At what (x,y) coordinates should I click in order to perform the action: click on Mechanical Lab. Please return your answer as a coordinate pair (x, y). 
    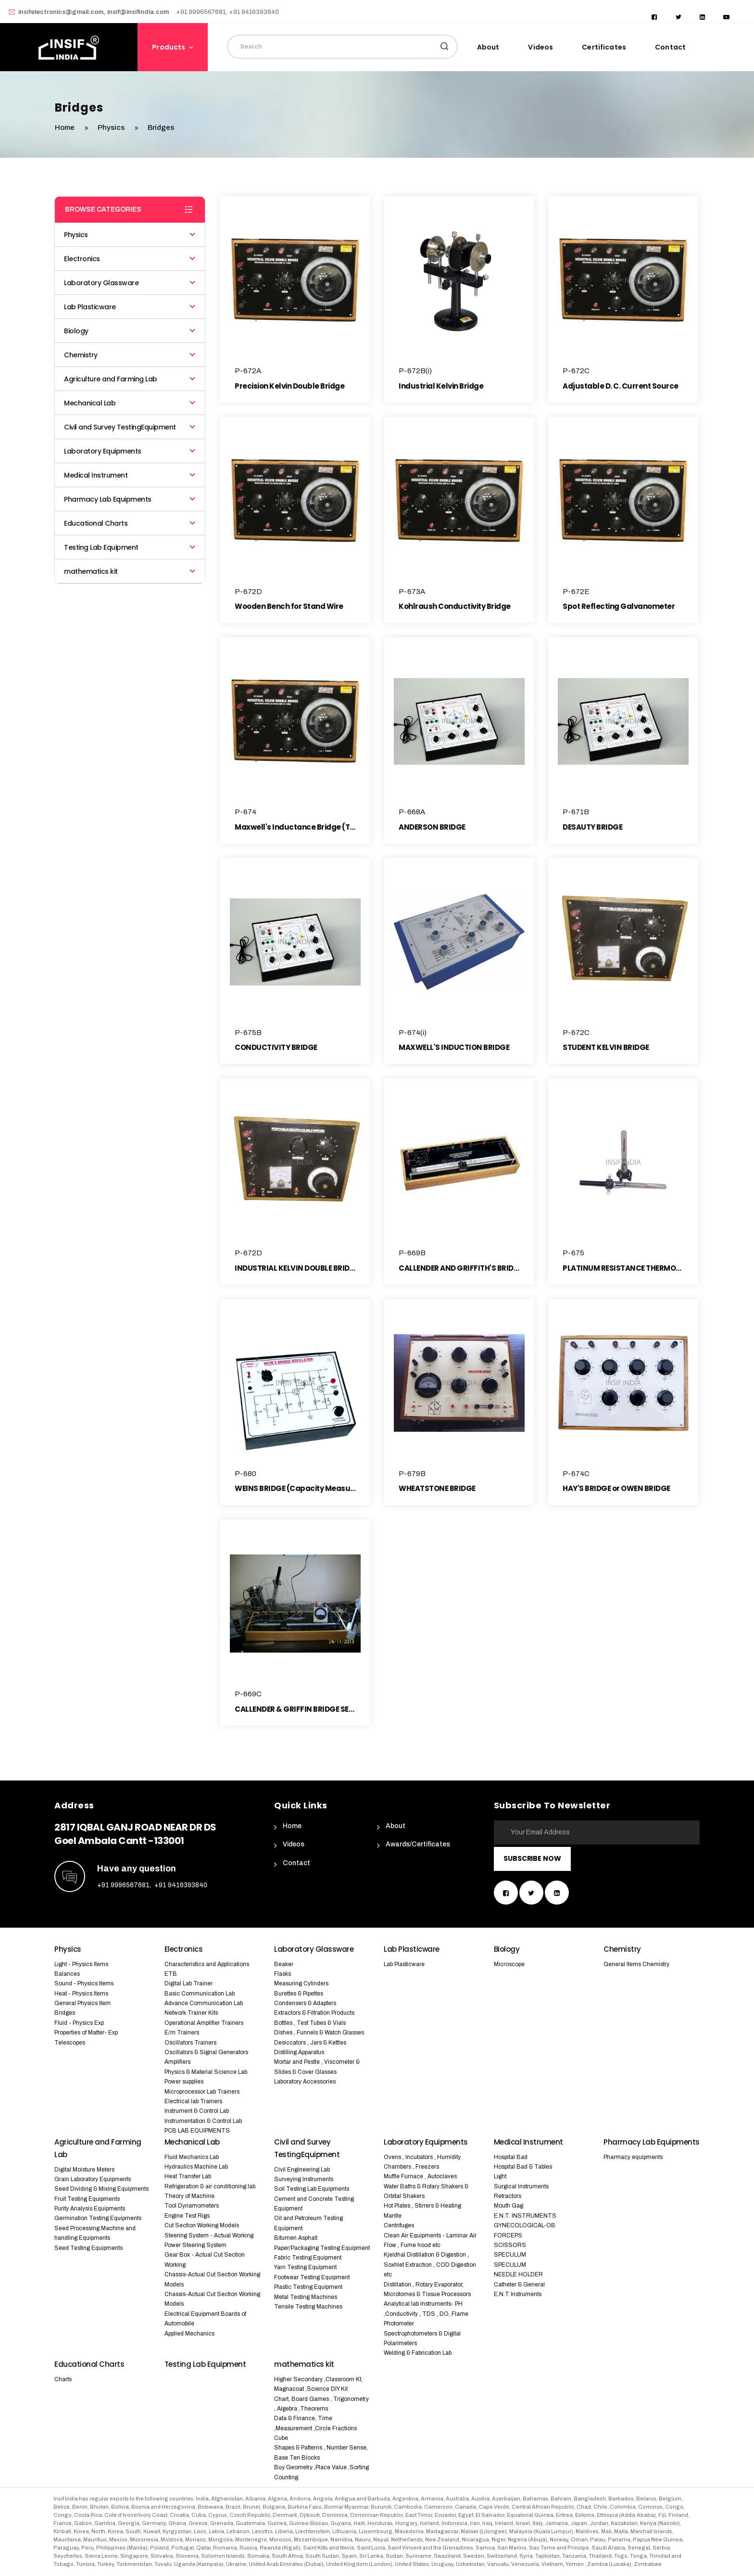
    Looking at the image, I should click on (129, 403).